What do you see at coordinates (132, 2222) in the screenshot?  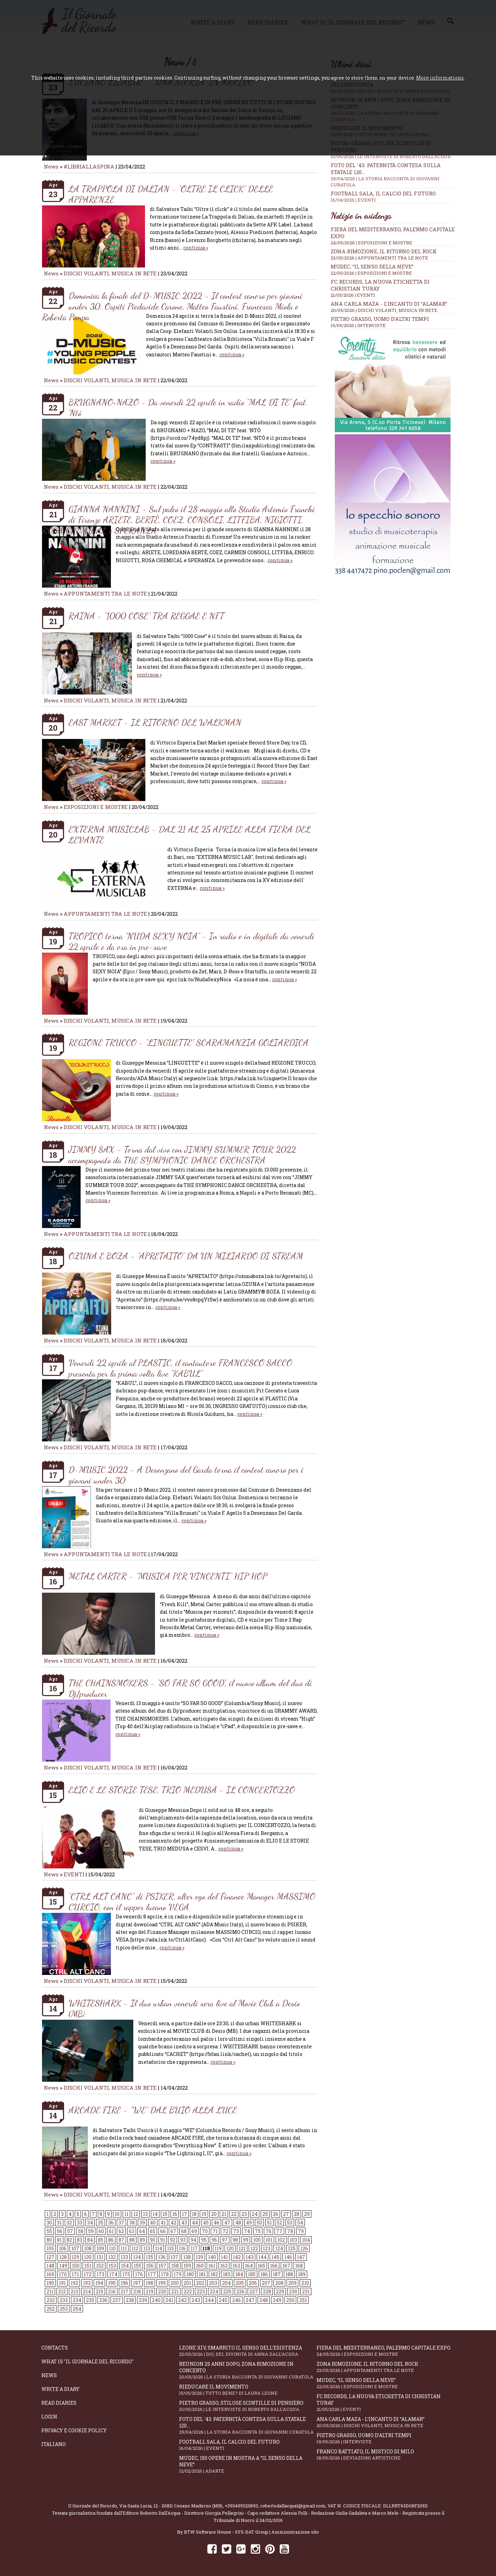 I see `38` at bounding box center [132, 2222].